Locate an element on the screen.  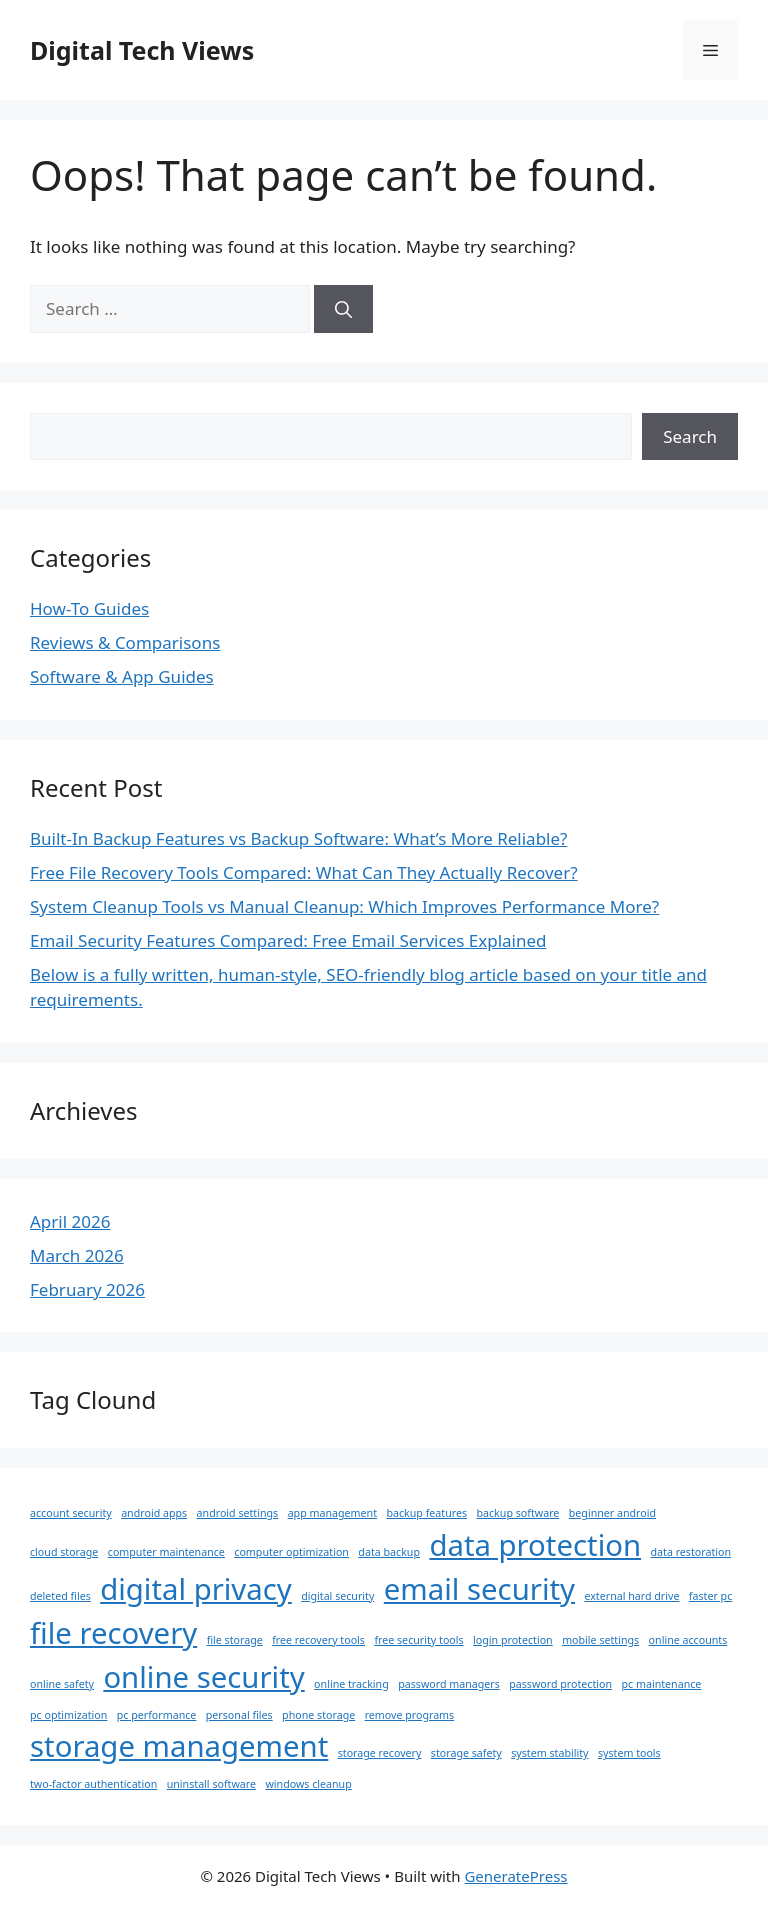
April 2026 is located at coordinates (70, 1221).